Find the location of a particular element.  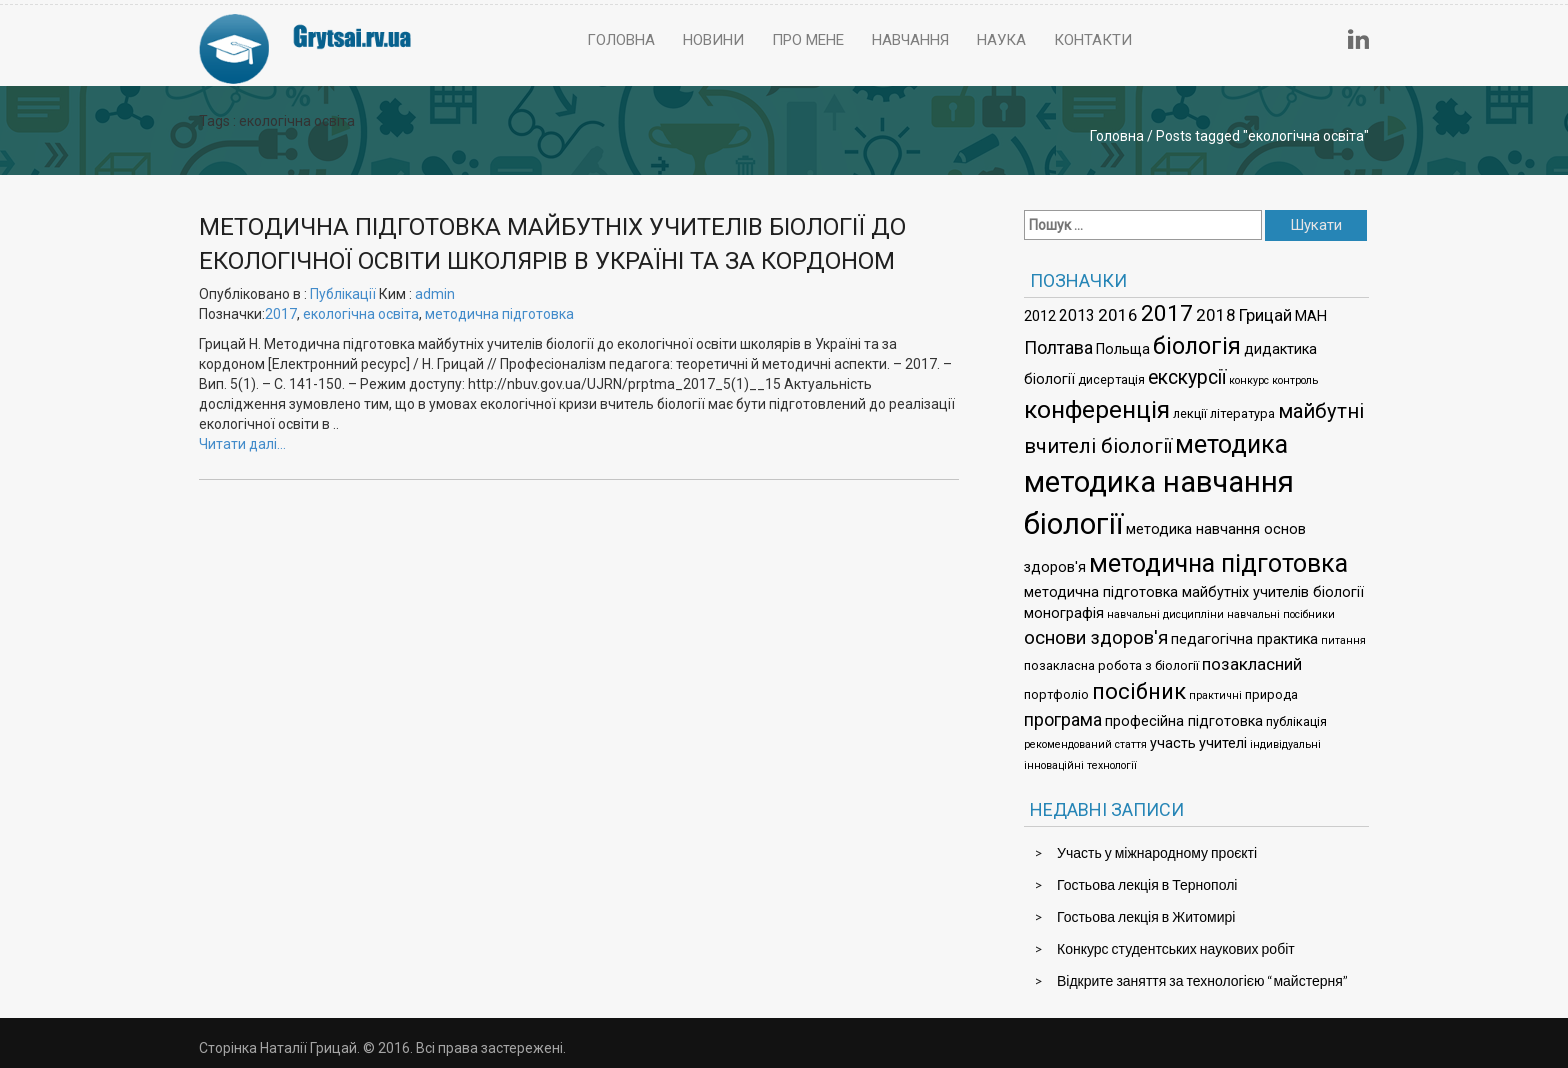

індивідуальні is located at coordinates (1285, 744).